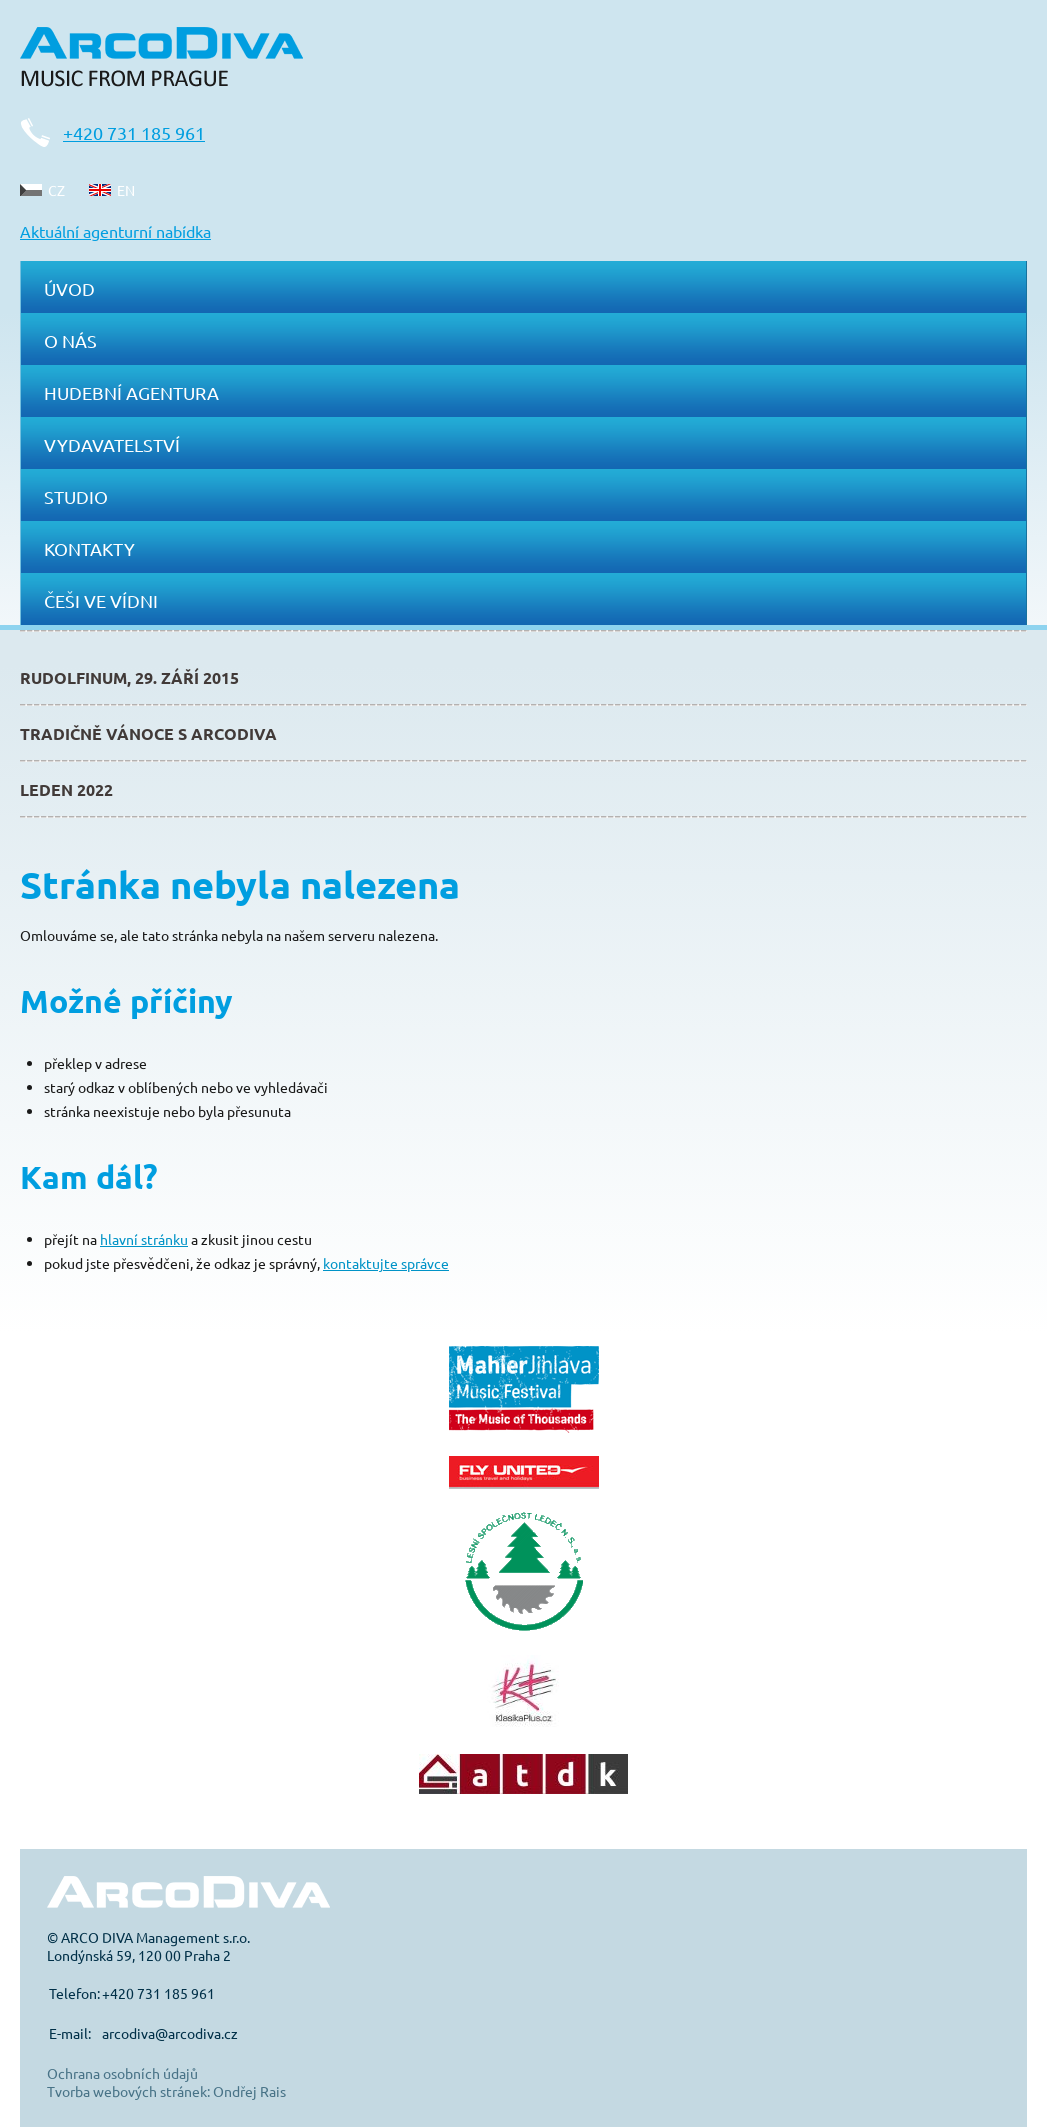  What do you see at coordinates (134, 132) in the screenshot?
I see `+420 731 185 961` at bounding box center [134, 132].